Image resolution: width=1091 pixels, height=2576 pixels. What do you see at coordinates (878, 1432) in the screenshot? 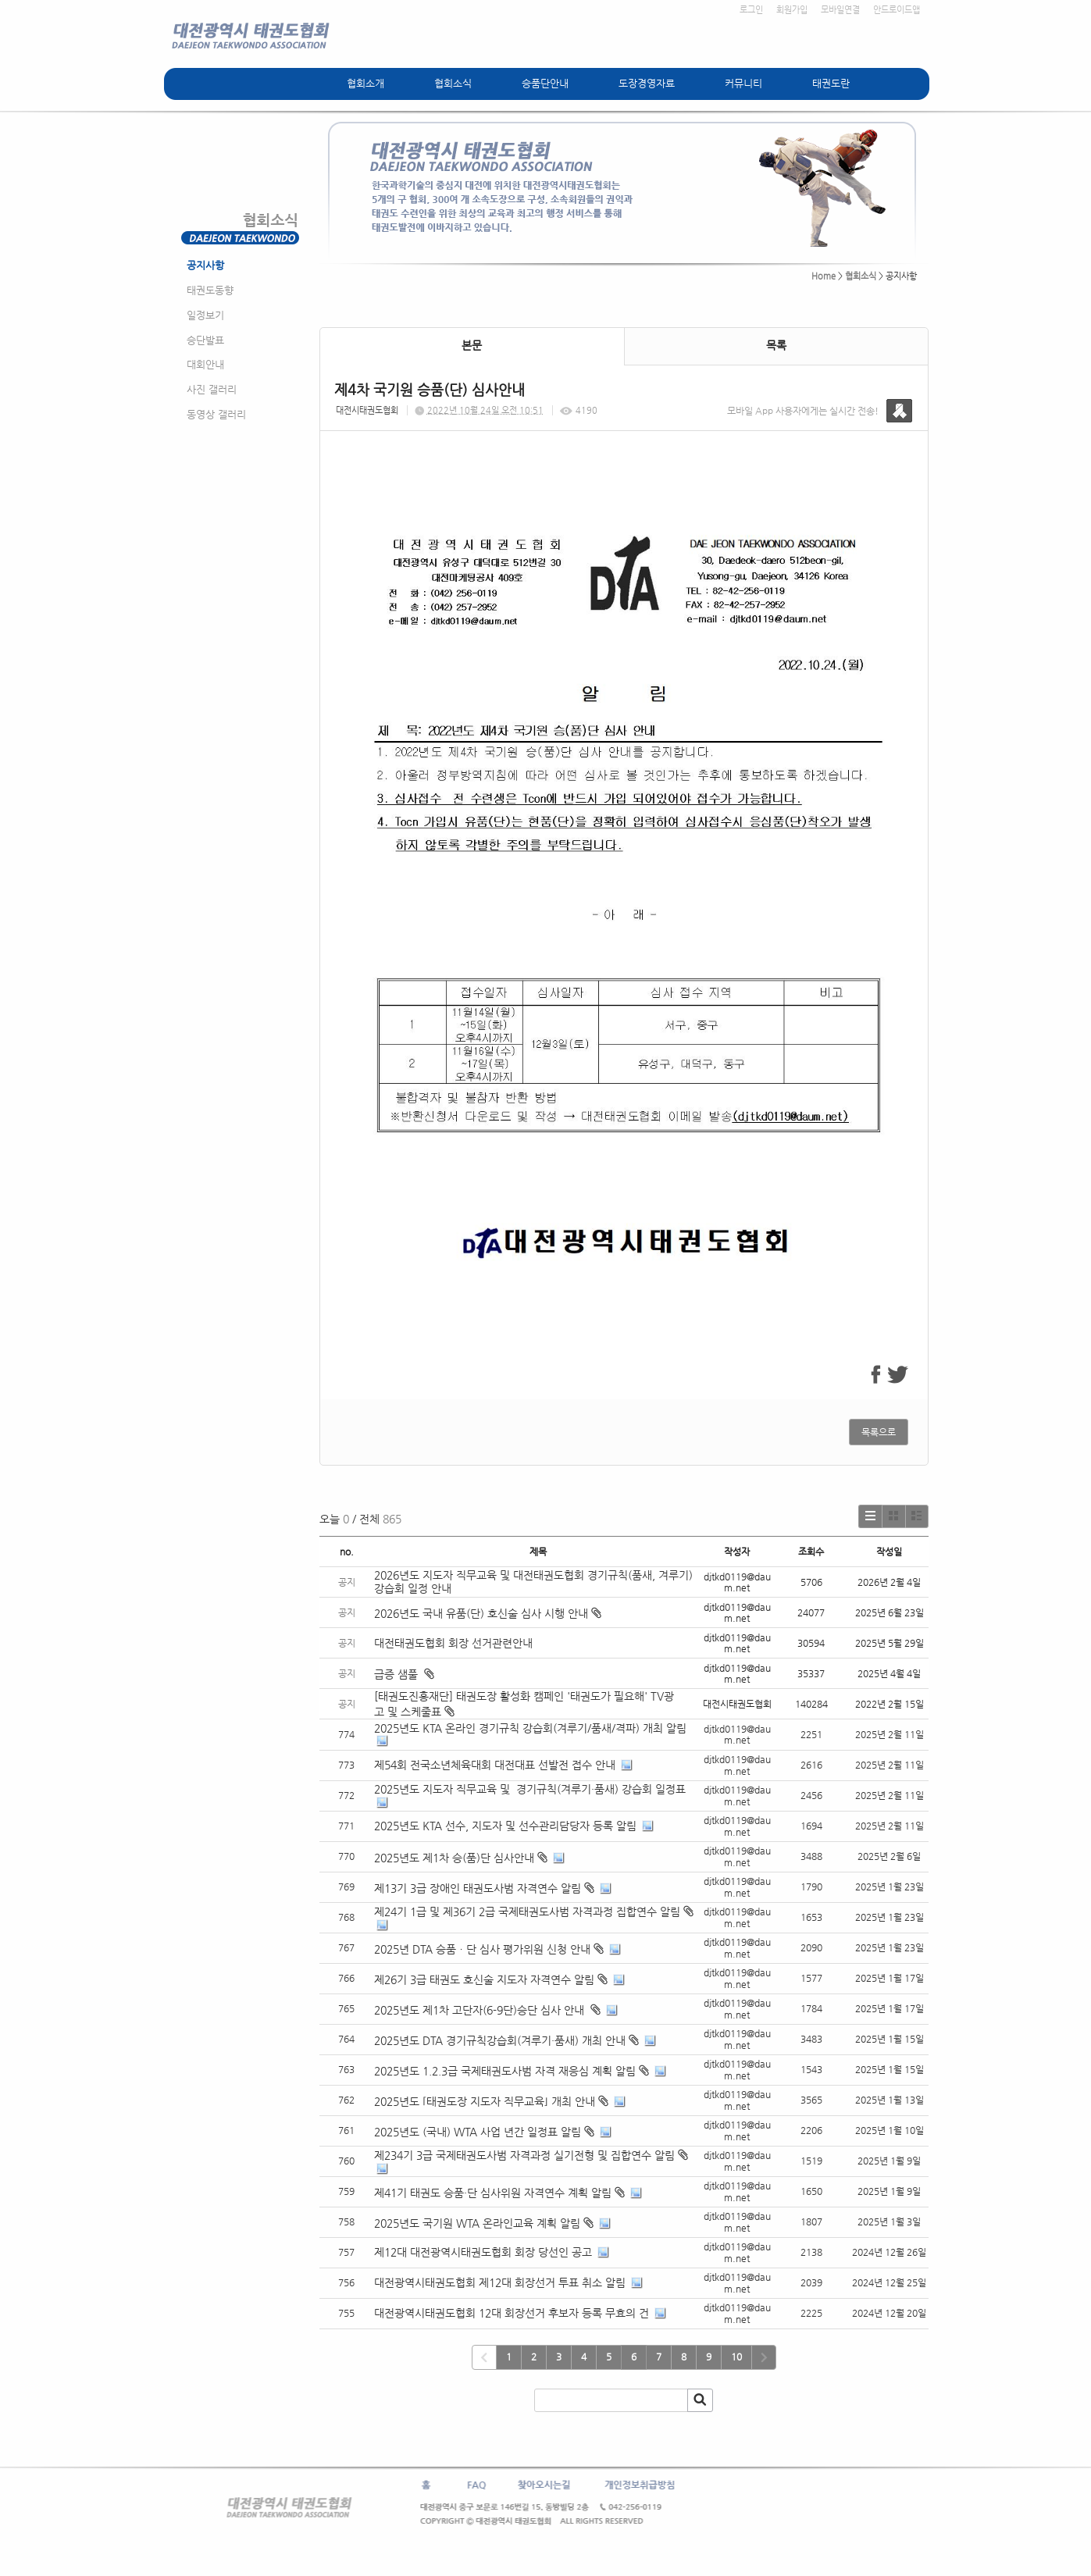
I see `목록으로` at bounding box center [878, 1432].